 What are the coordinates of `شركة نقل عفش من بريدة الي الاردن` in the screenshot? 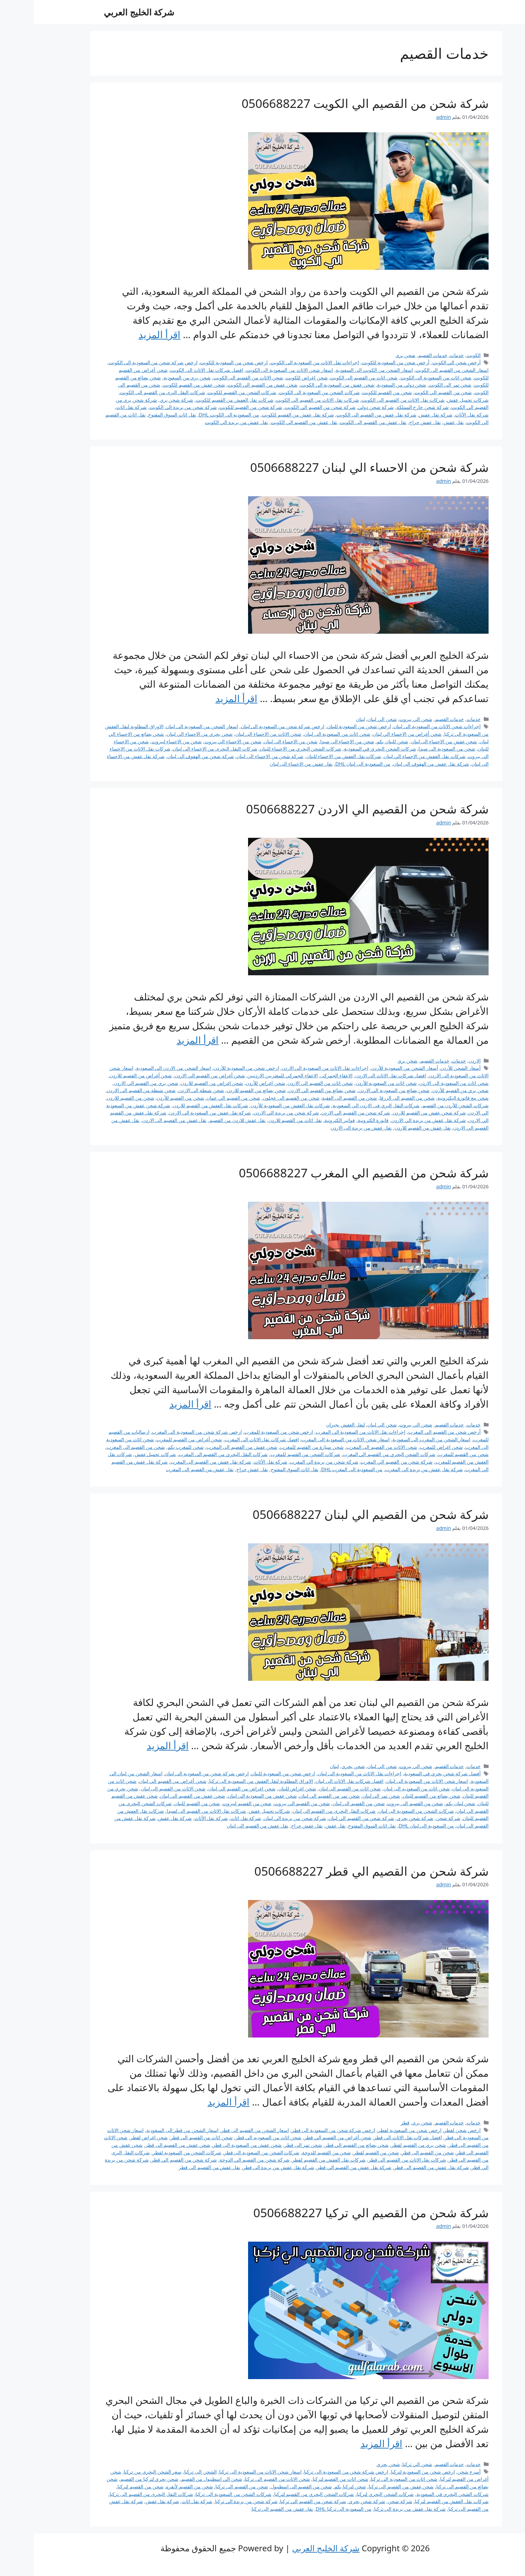 It's located at (395, 1120).